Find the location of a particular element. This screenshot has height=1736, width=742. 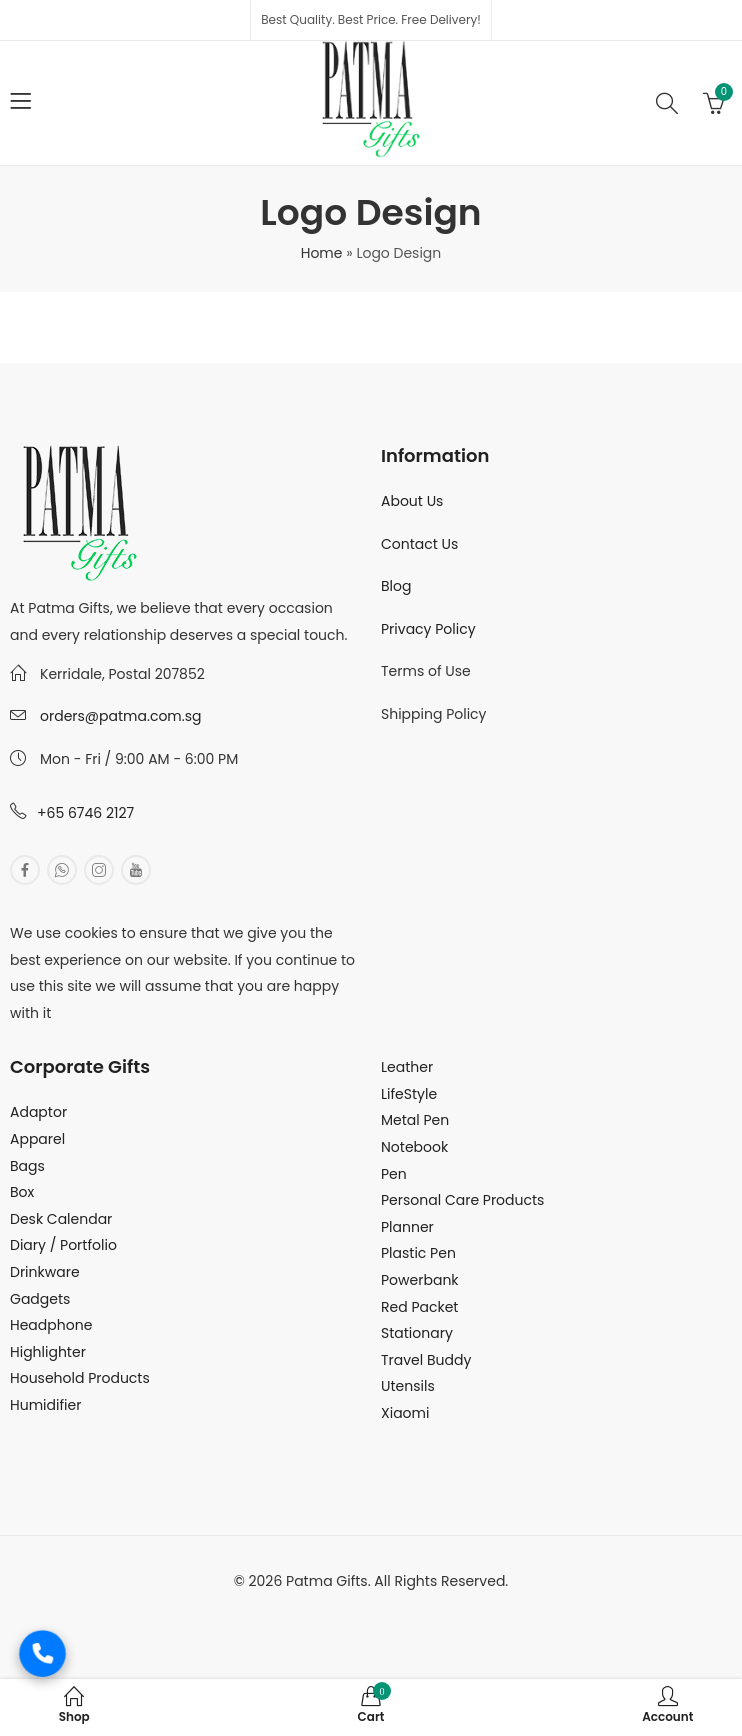

Metal Pen is located at coordinates (415, 1120).